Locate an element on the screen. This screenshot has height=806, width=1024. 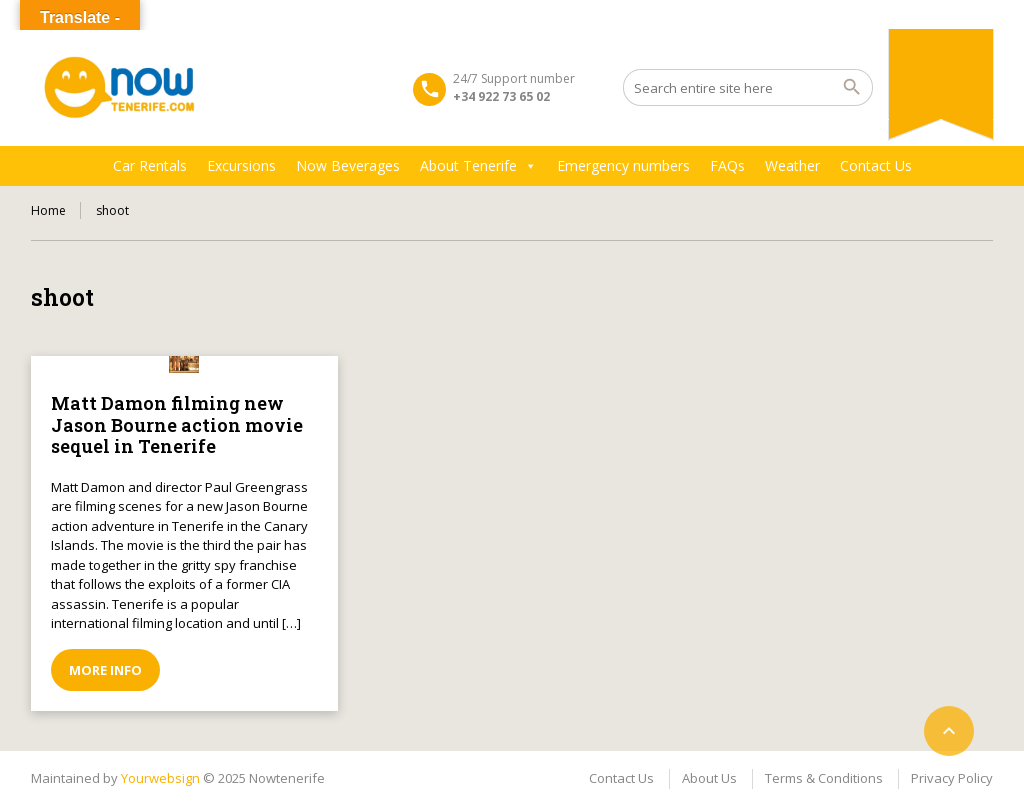
FAQs is located at coordinates (727, 165).